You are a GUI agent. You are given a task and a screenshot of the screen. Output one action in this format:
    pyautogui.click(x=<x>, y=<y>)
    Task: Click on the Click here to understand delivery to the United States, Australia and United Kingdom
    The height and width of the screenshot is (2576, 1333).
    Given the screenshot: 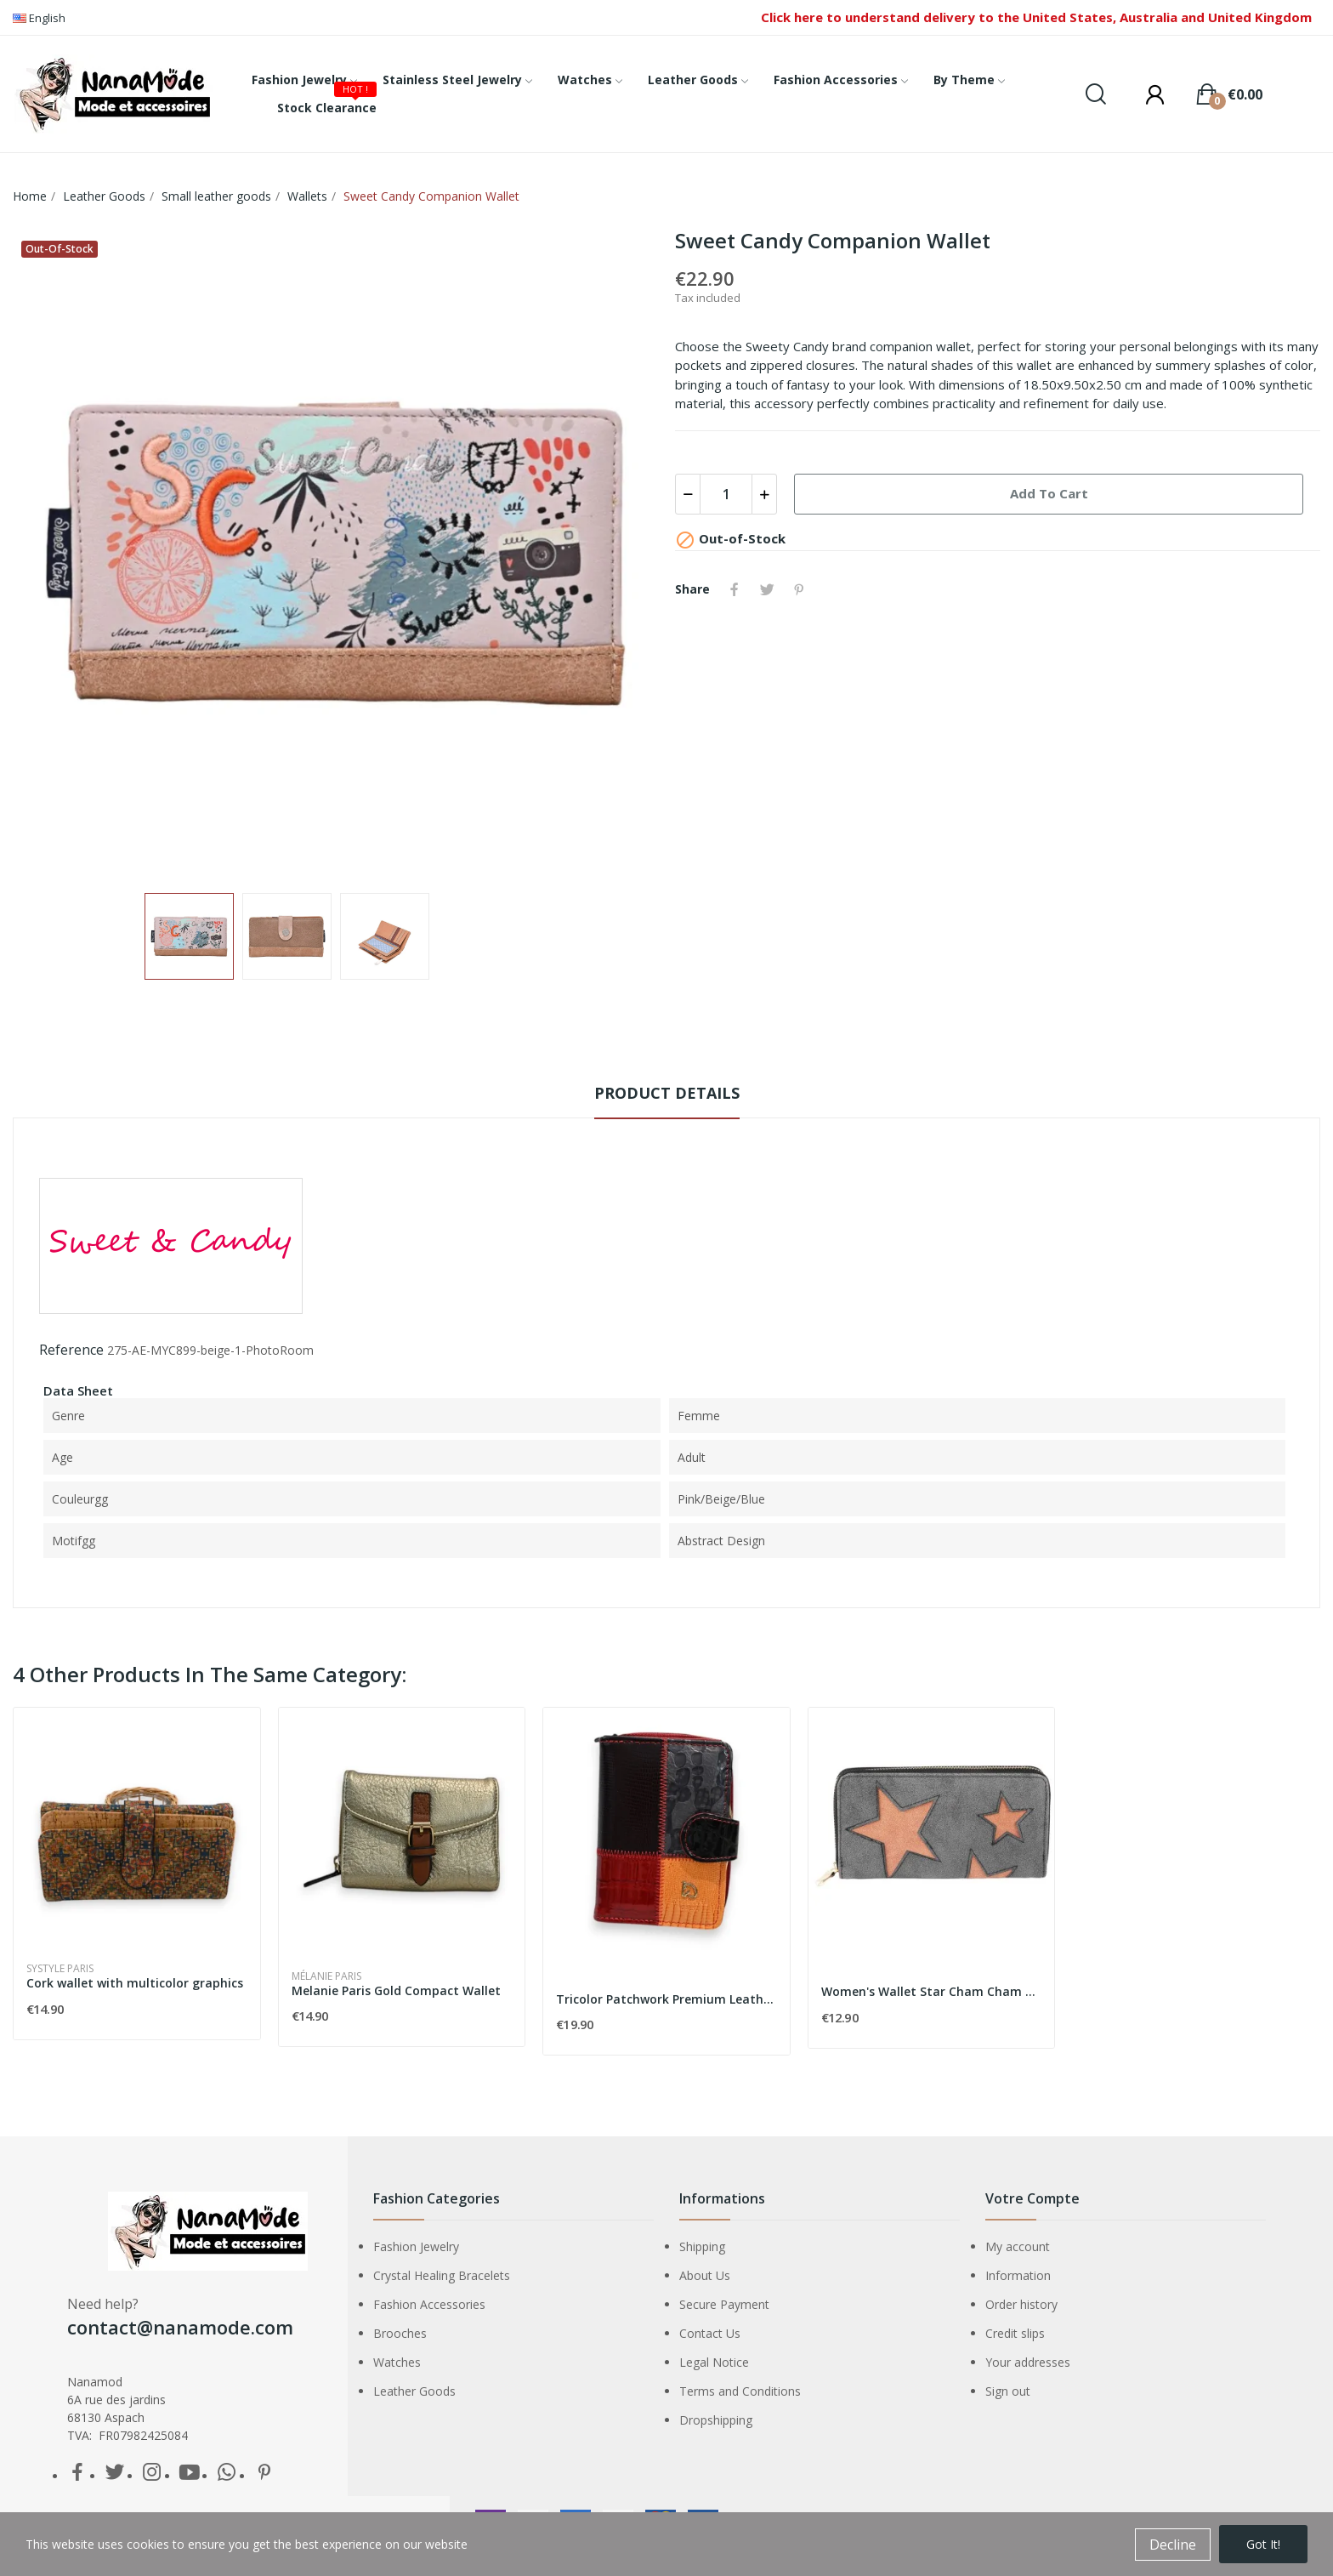 What is the action you would take?
    pyautogui.click(x=1036, y=17)
    